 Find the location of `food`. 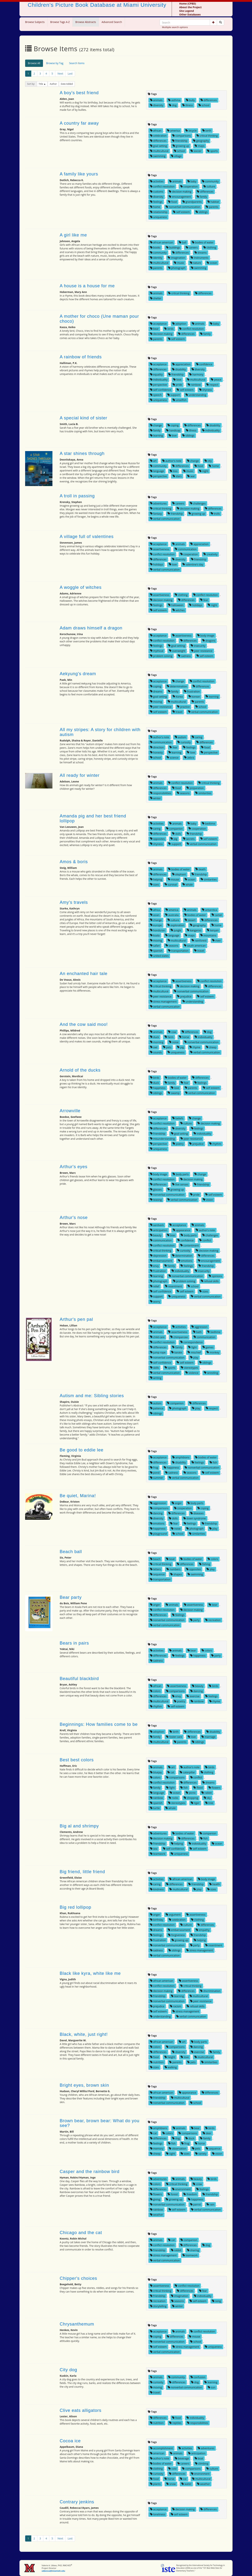

food is located at coordinates (172, 201).